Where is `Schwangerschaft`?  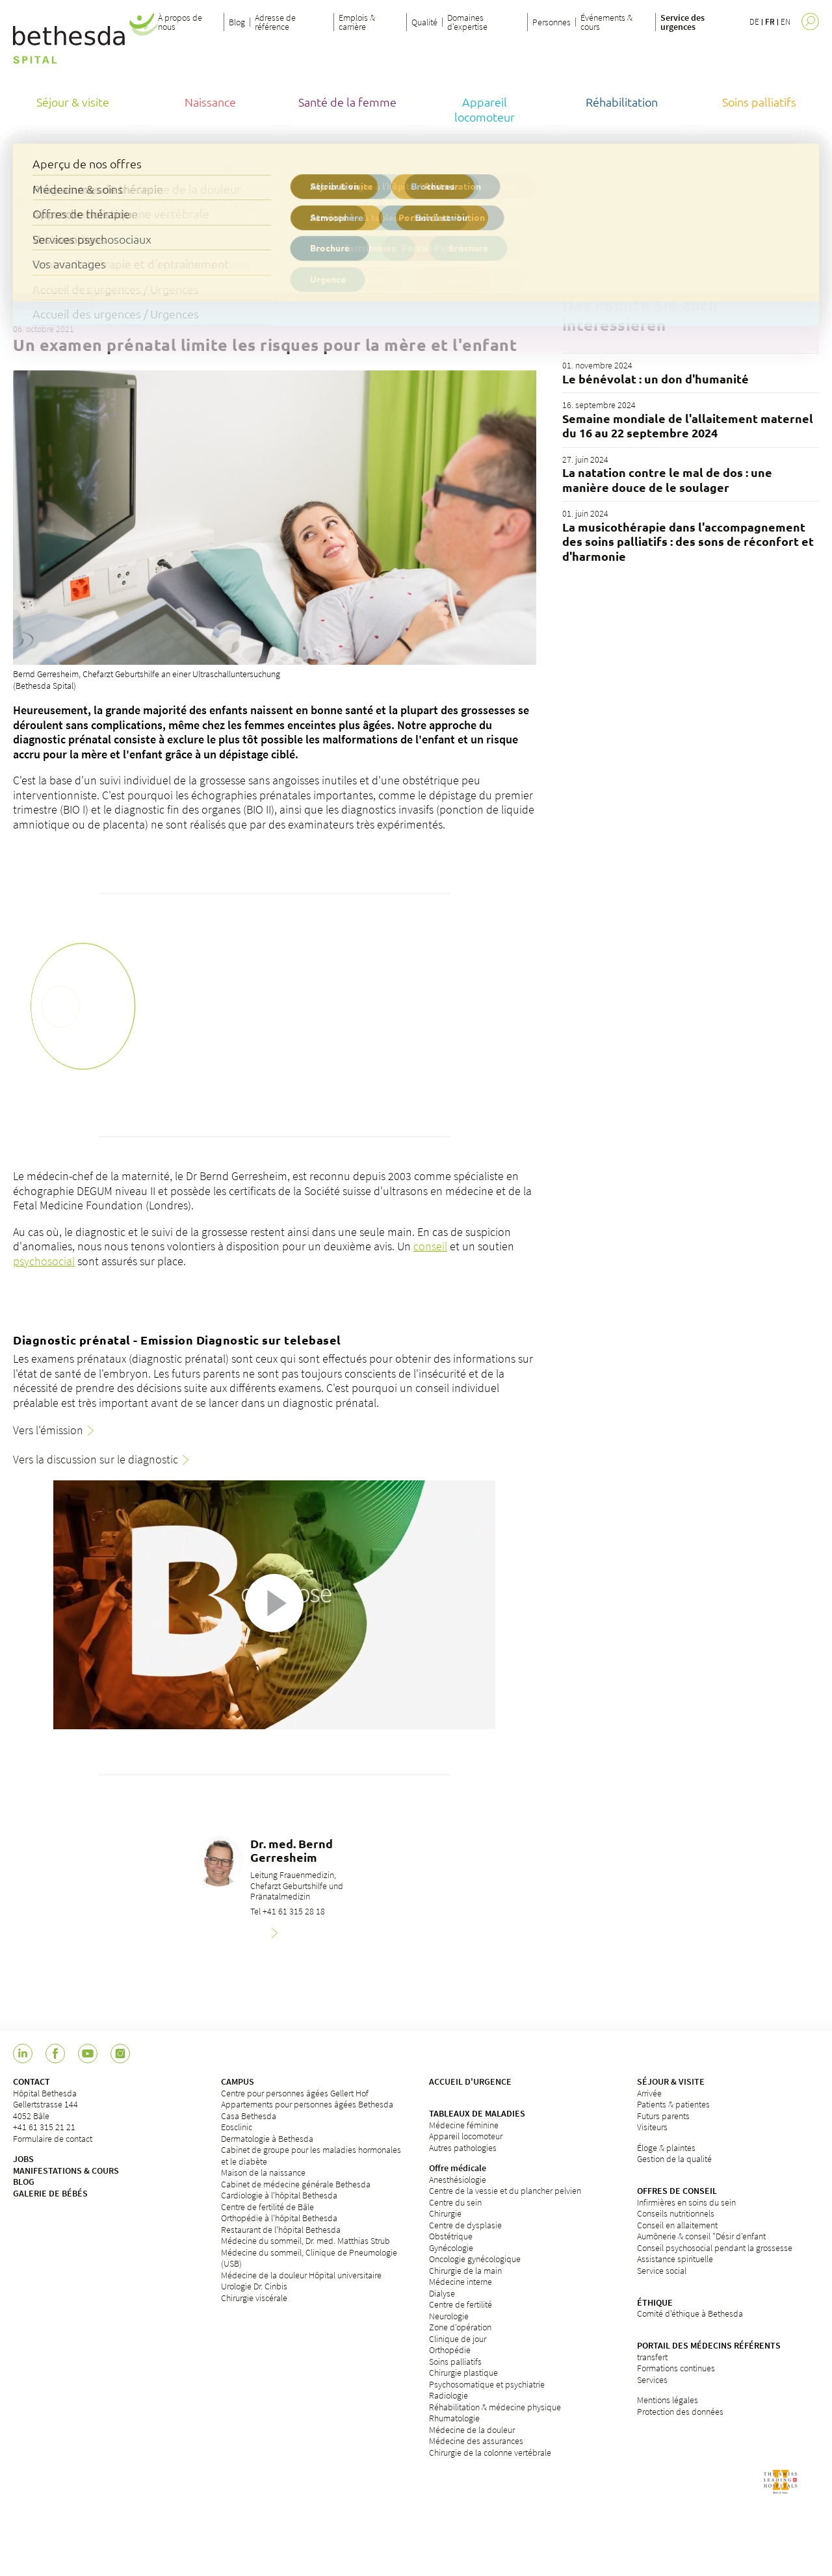
Schwangerschaft is located at coordinates (54, 303).